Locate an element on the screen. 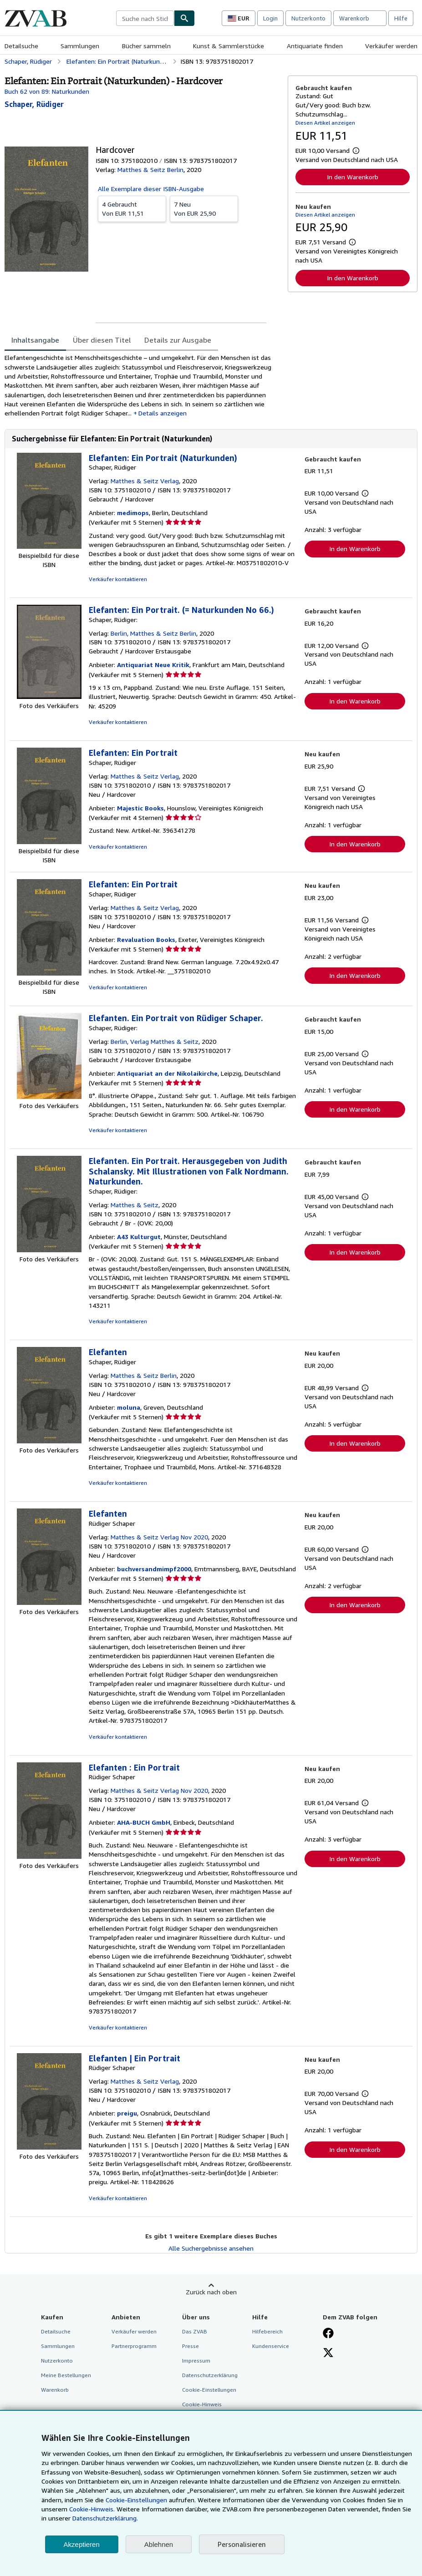  [combobox] is located at coordinates (145, 18).